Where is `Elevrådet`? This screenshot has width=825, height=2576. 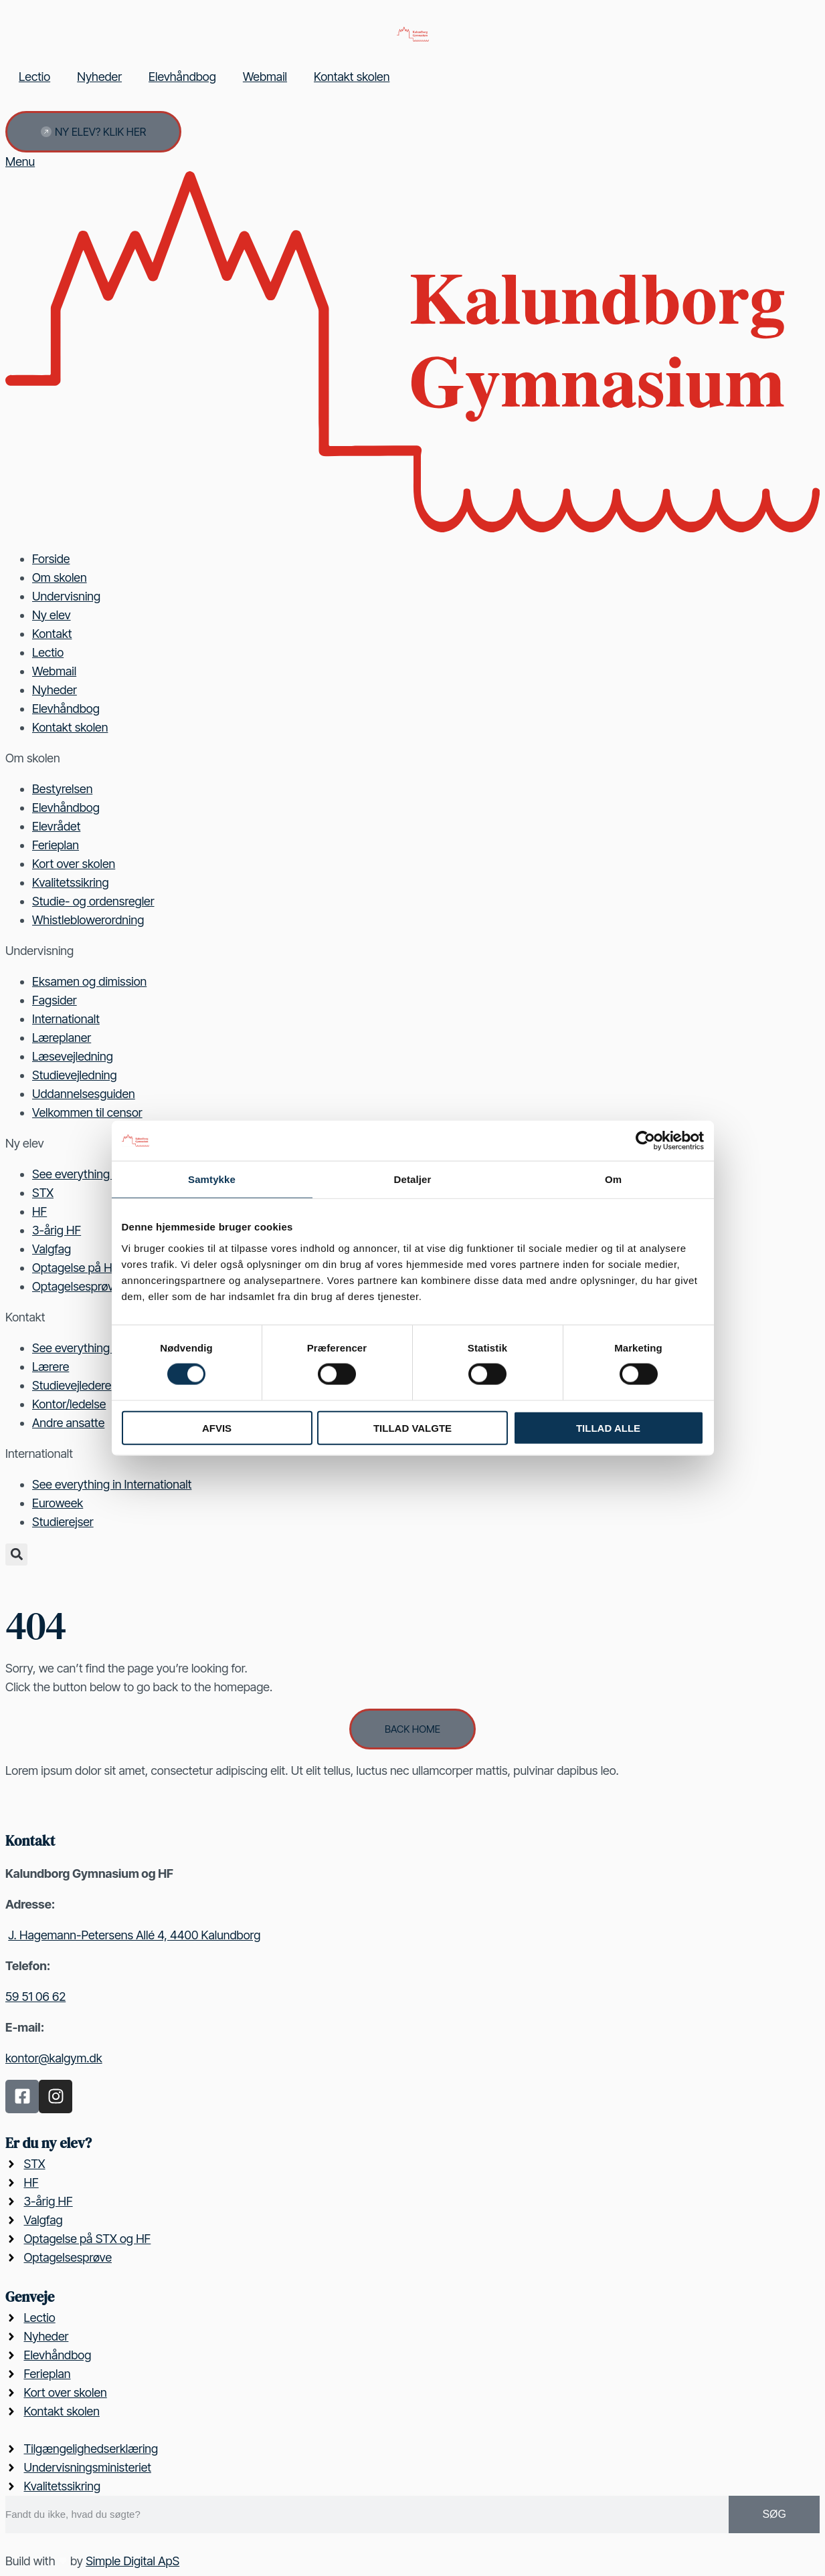
Elevrådet is located at coordinates (56, 826).